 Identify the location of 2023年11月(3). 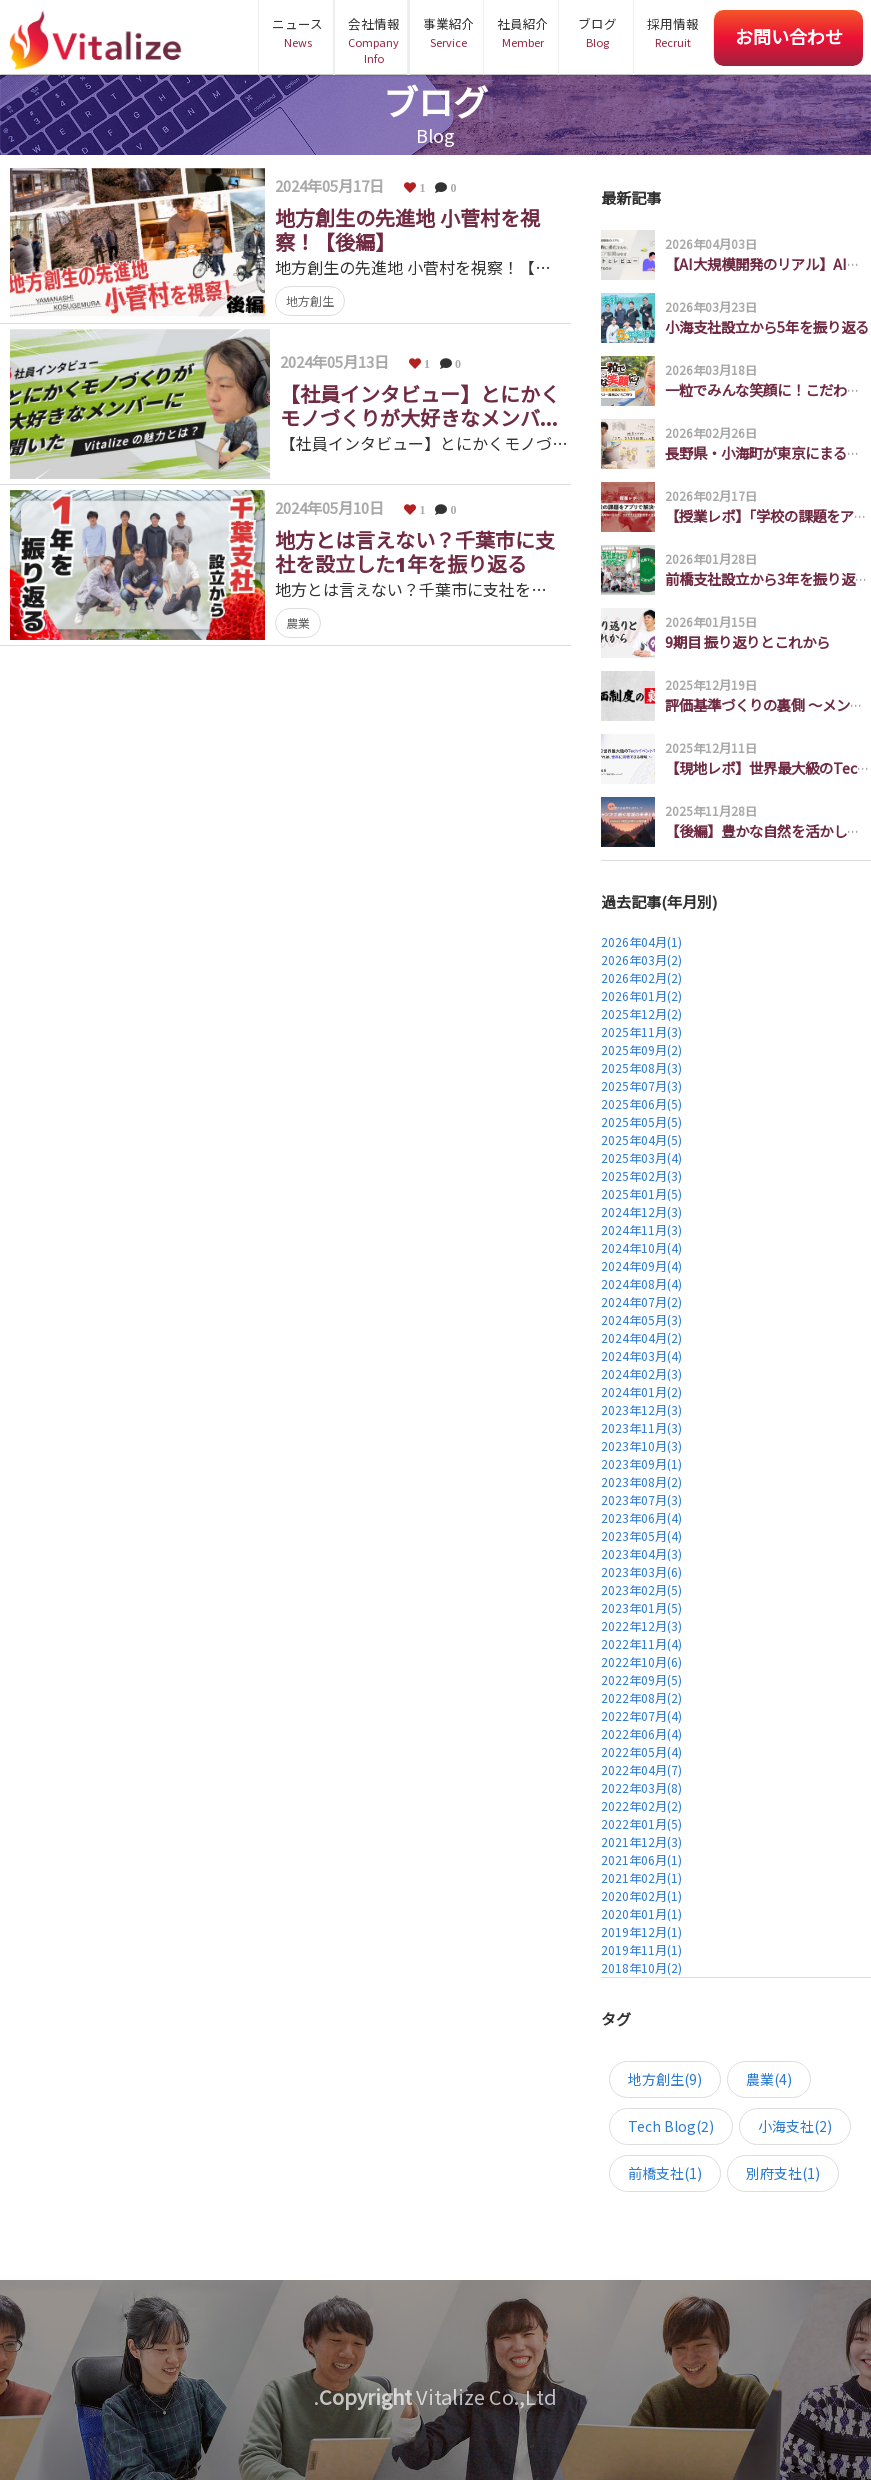
(641, 1427).